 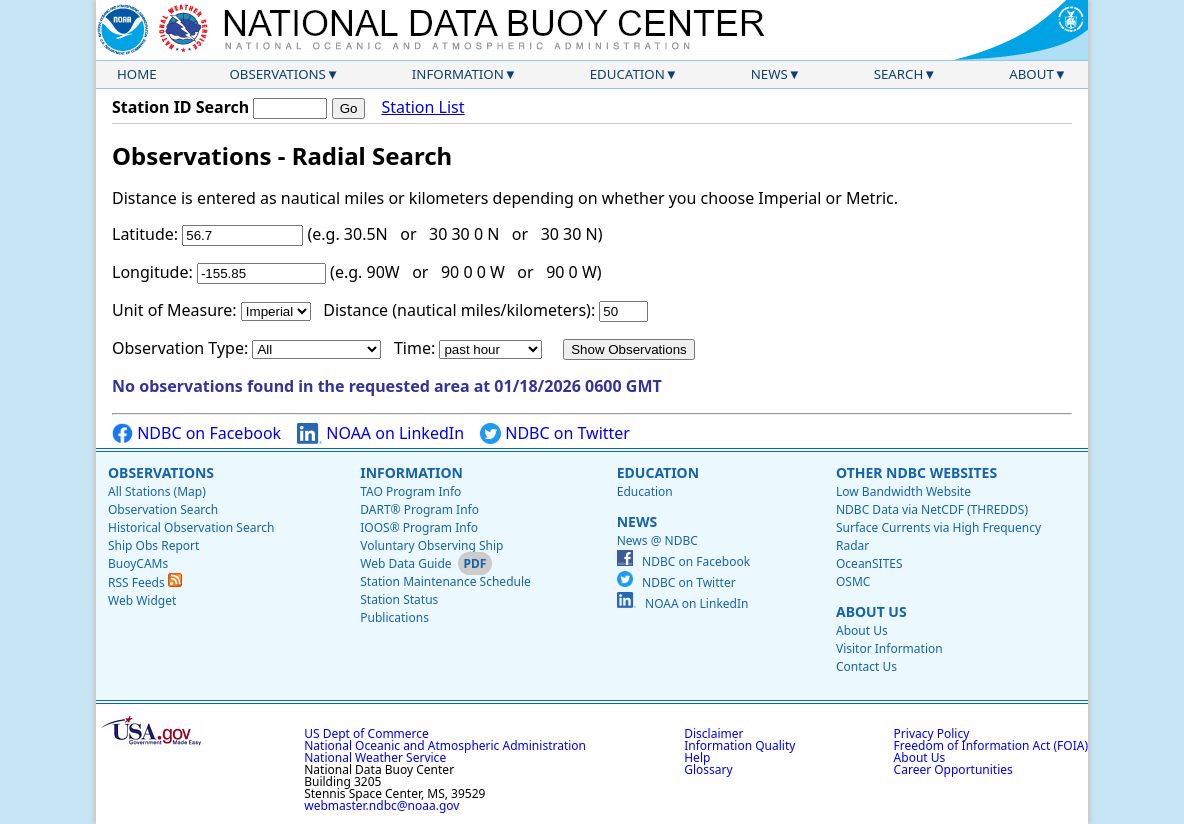 What do you see at coordinates (381, 805) in the screenshot?
I see `webmaster.ndbc@noaa.gov` at bounding box center [381, 805].